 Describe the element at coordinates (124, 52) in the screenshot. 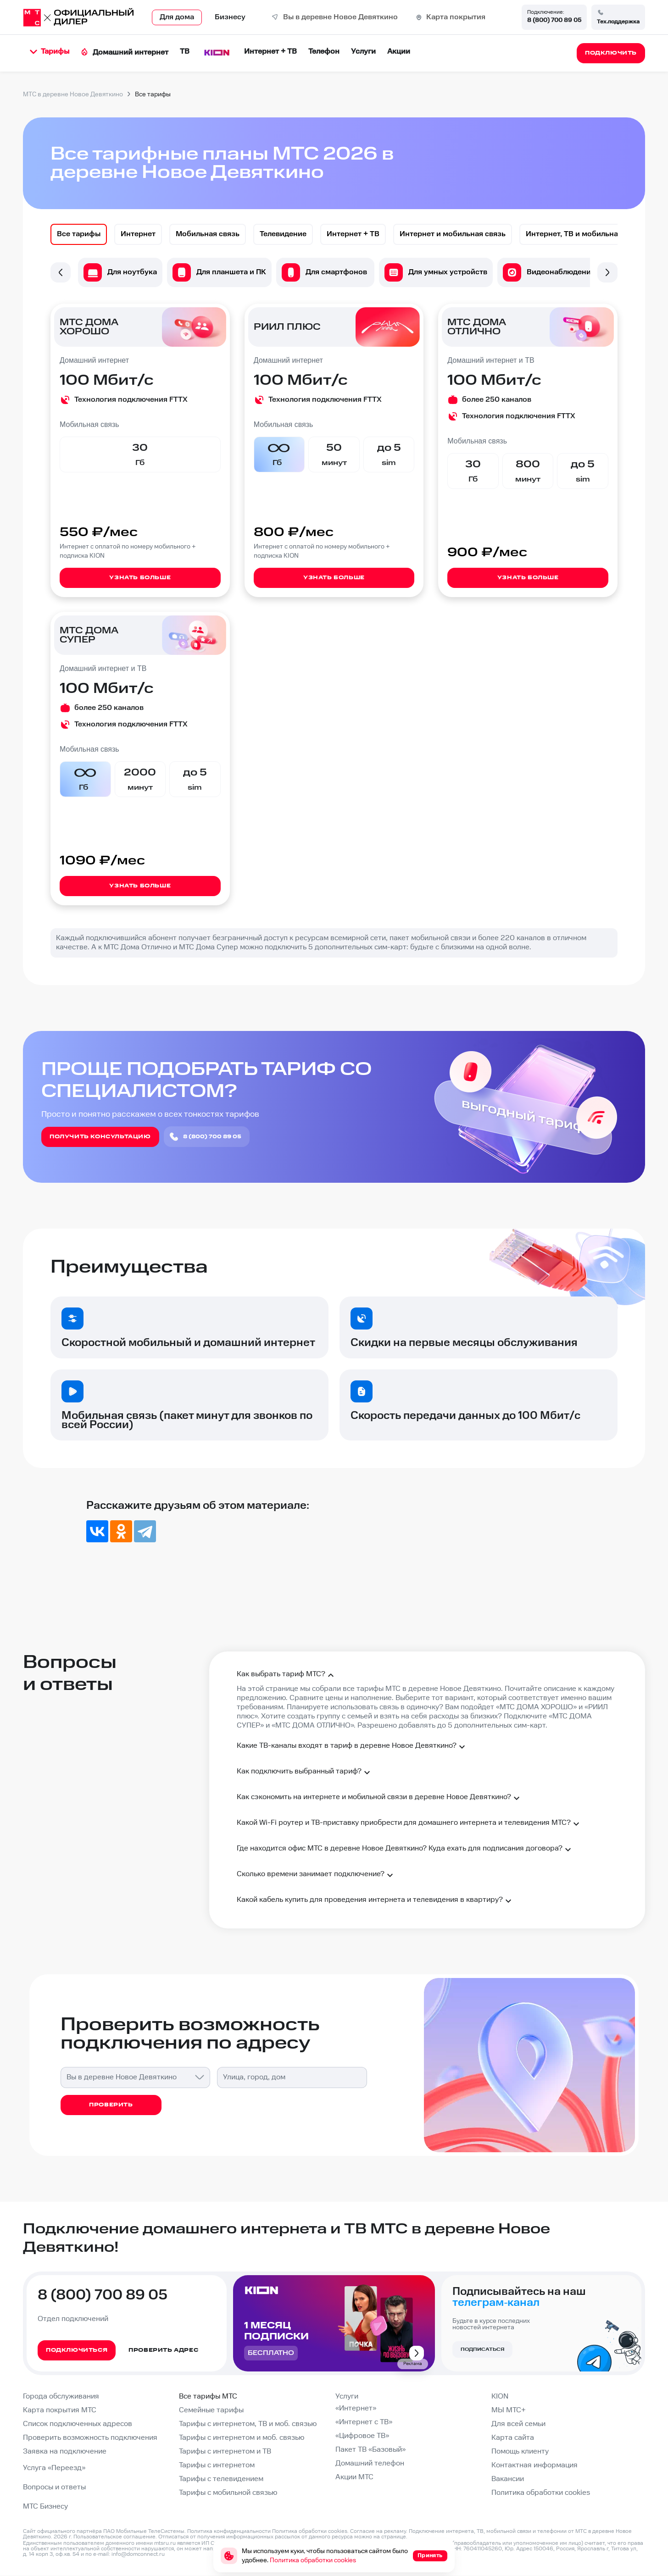

I see `Домашний интернет` at that location.